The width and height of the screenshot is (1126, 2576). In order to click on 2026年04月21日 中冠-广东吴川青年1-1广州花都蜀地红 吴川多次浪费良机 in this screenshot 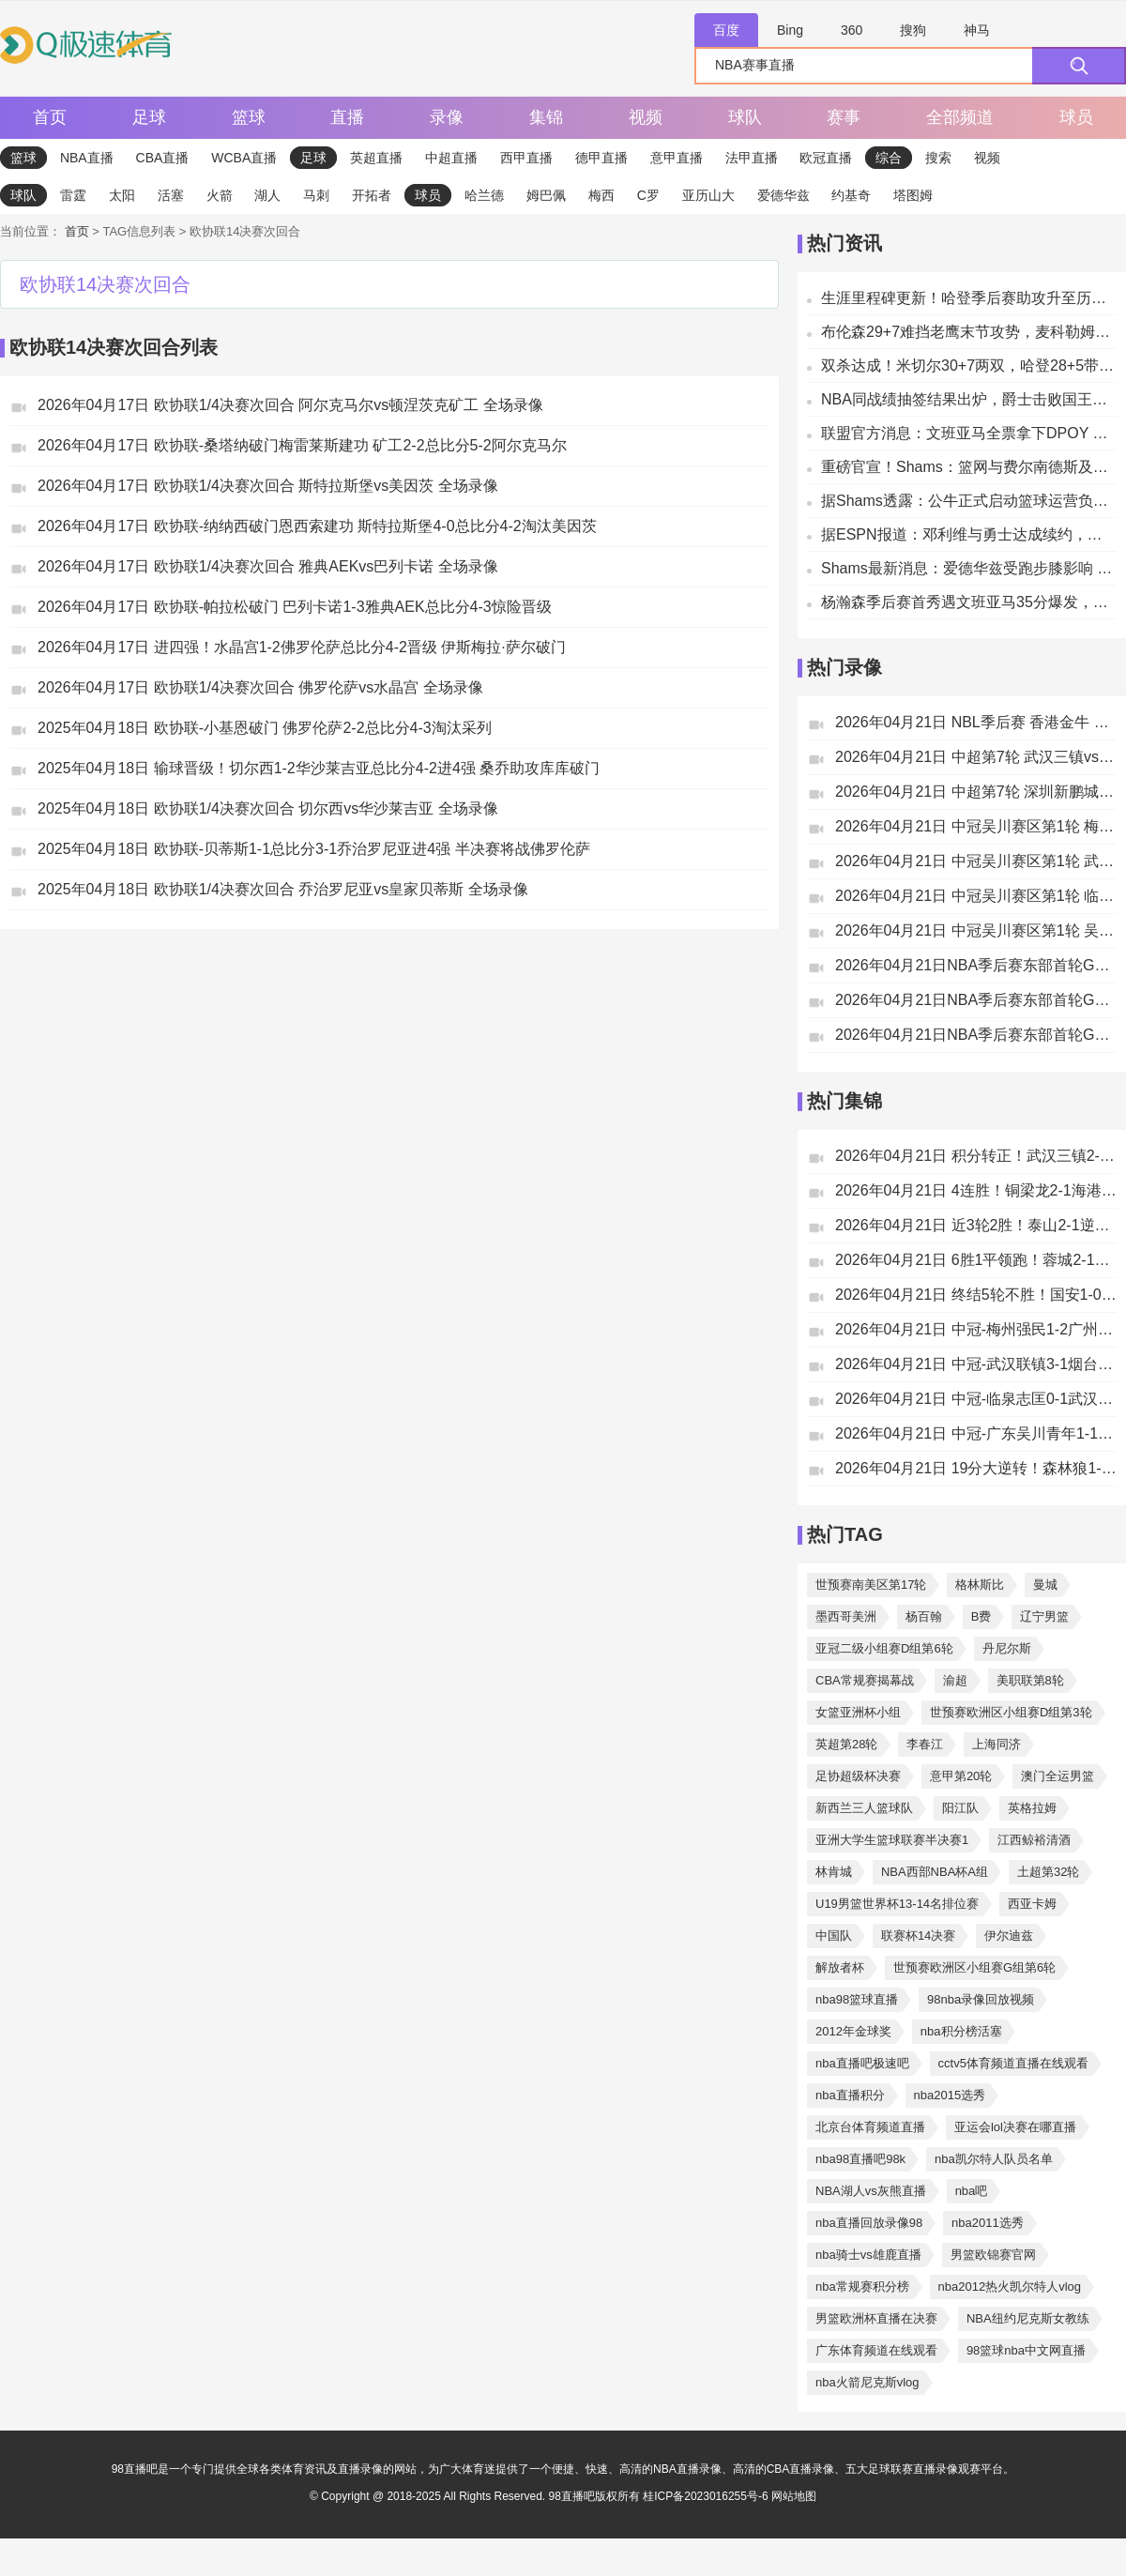, I will do `click(976, 1433)`.